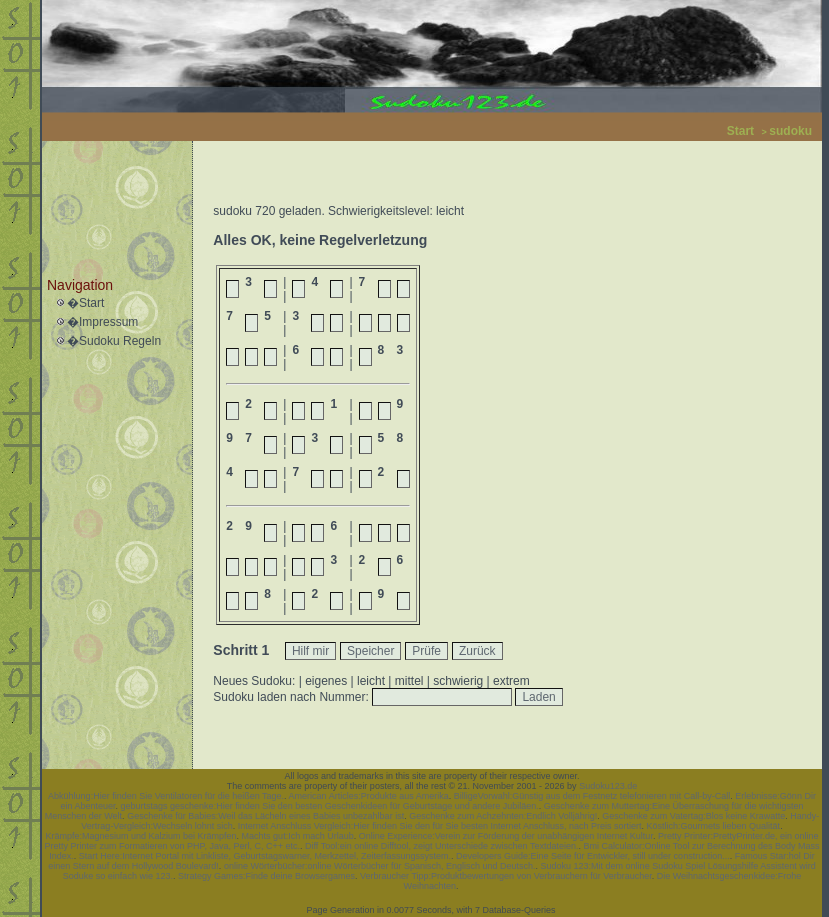 The image size is (829, 917). What do you see at coordinates (371, 681) in the screenshot?
I see `leicht` at bounding box center [371, 681].